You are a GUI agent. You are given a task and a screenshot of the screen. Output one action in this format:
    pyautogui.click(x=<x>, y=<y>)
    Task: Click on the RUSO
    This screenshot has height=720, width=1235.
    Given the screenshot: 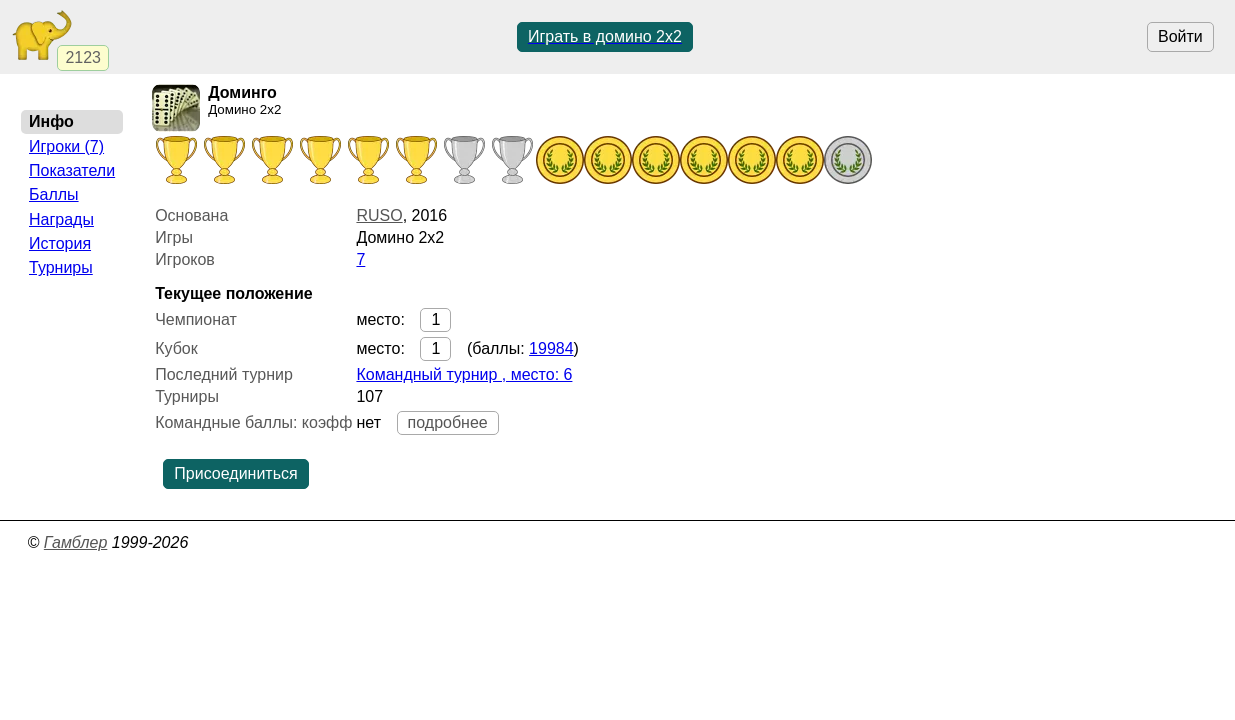 What is the action you would take?
    pyautogui.click(x=379, y=215)
    